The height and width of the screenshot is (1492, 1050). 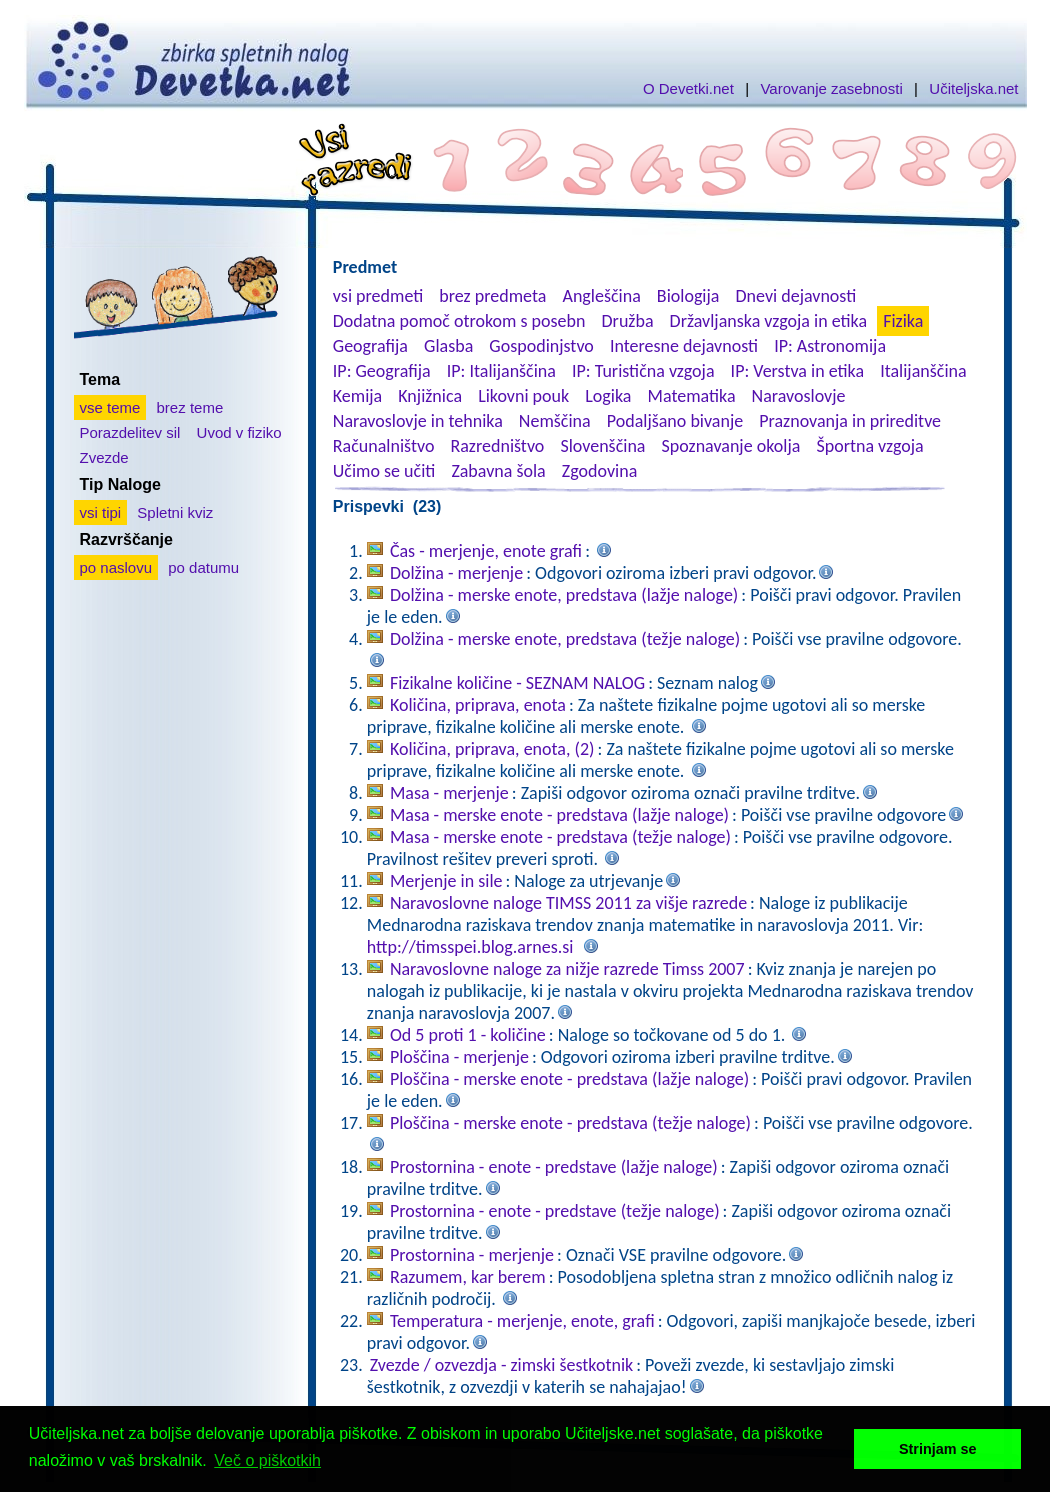 I want to click on Geografija, so click(x=370, y=346).